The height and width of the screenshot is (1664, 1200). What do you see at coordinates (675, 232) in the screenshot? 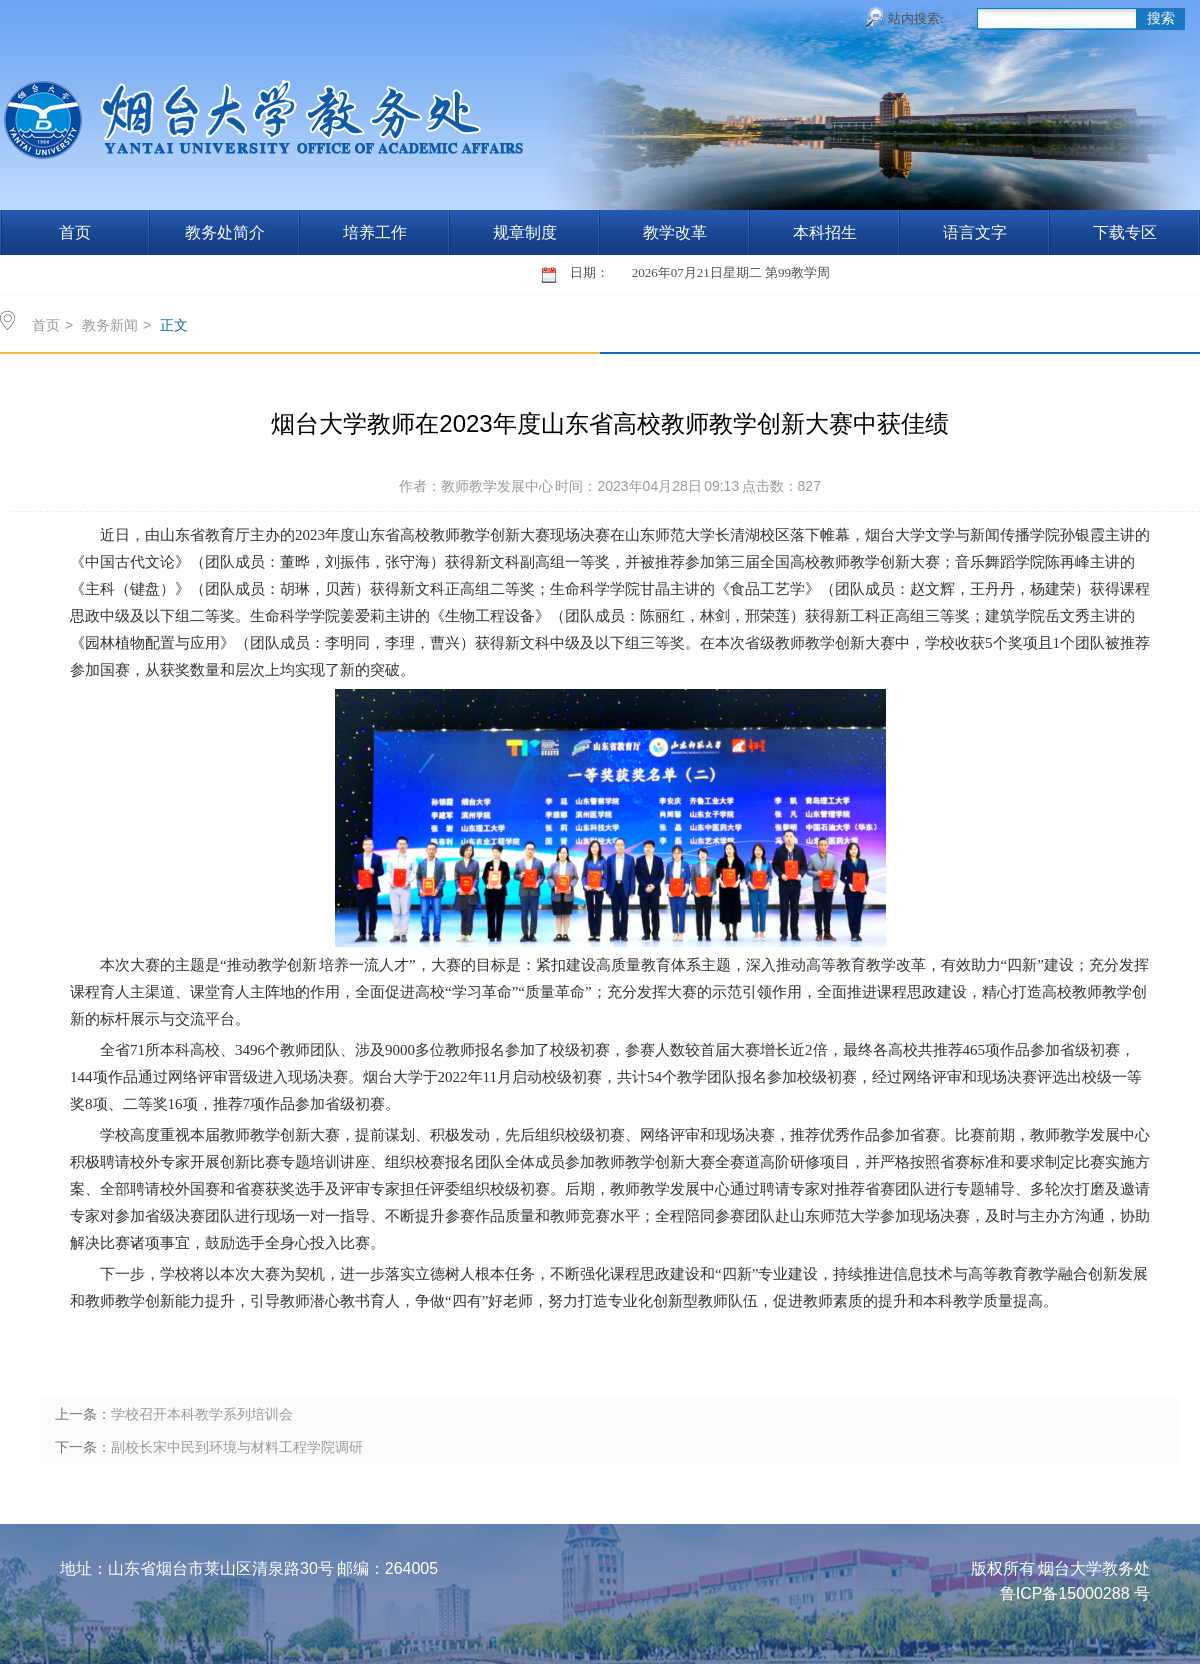
I see `教学改革` at bounding box center [675, 232].